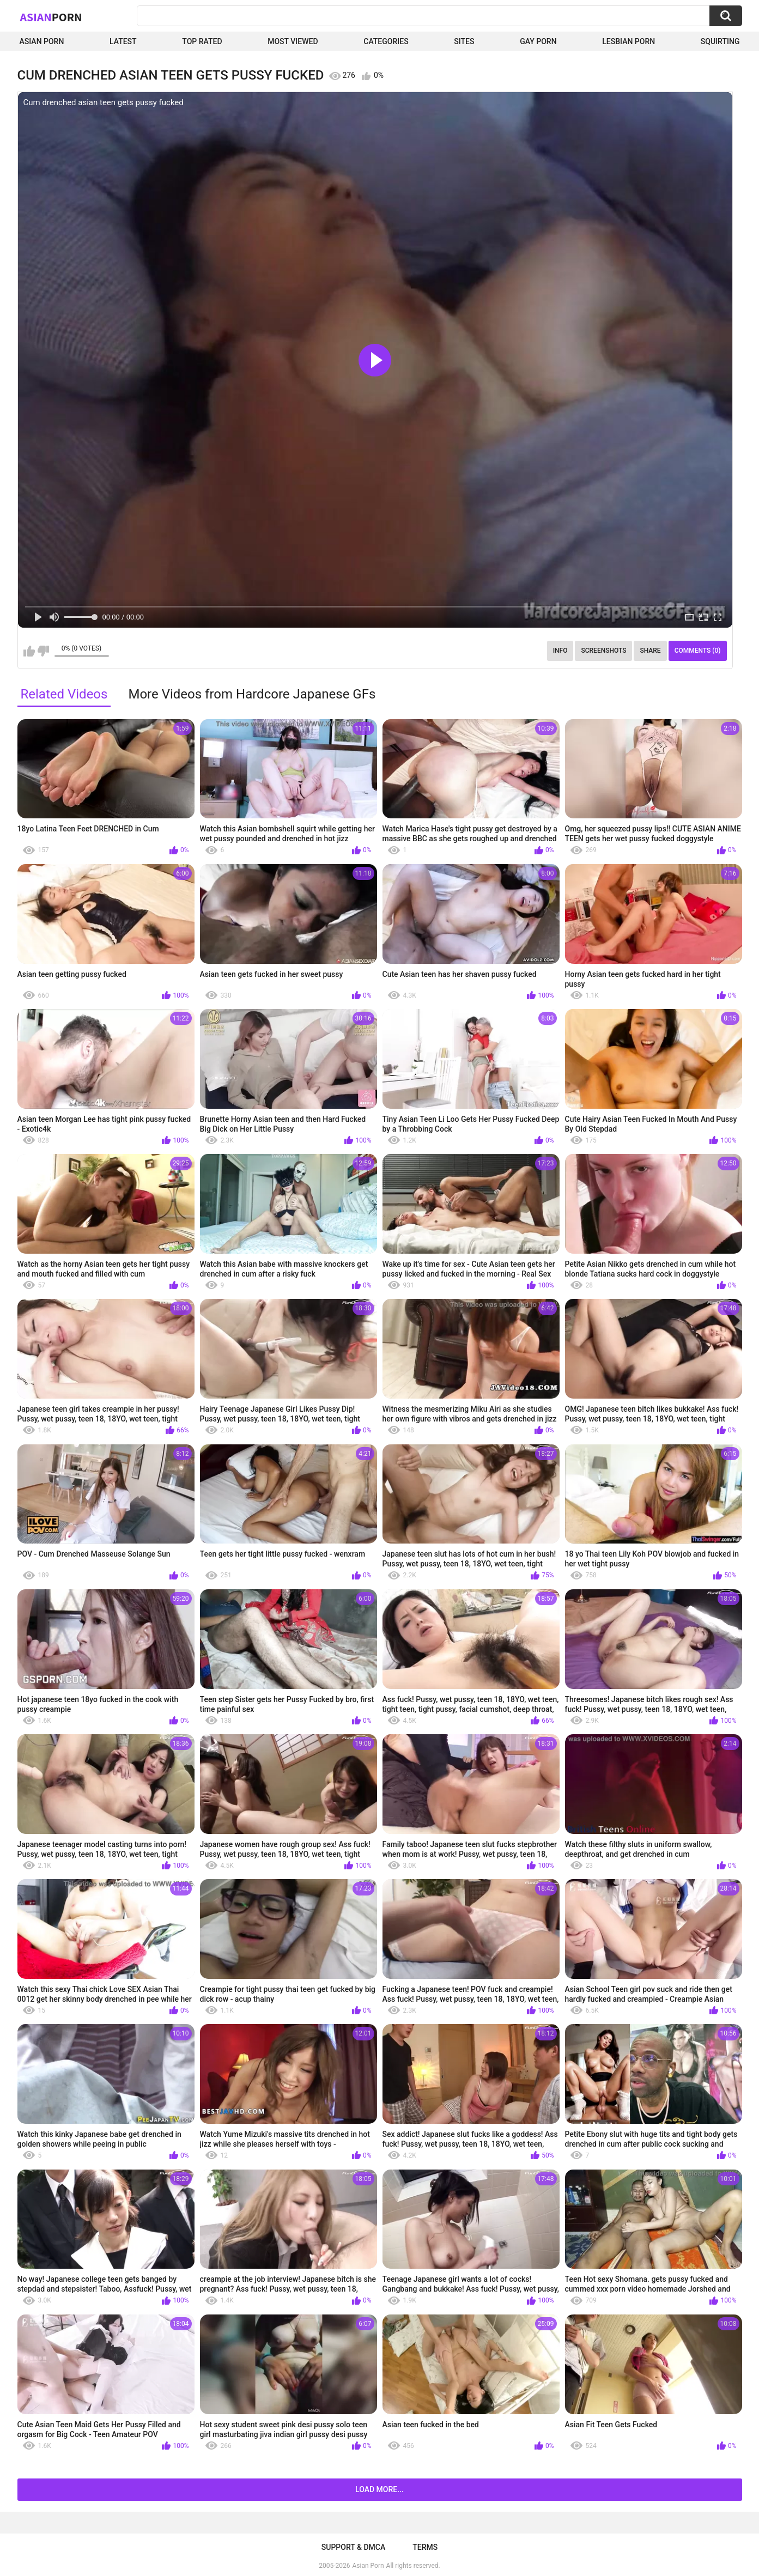  Describe the element at coordinates (43, 651) in the screenshot. I see `I don't like this video` at that location.